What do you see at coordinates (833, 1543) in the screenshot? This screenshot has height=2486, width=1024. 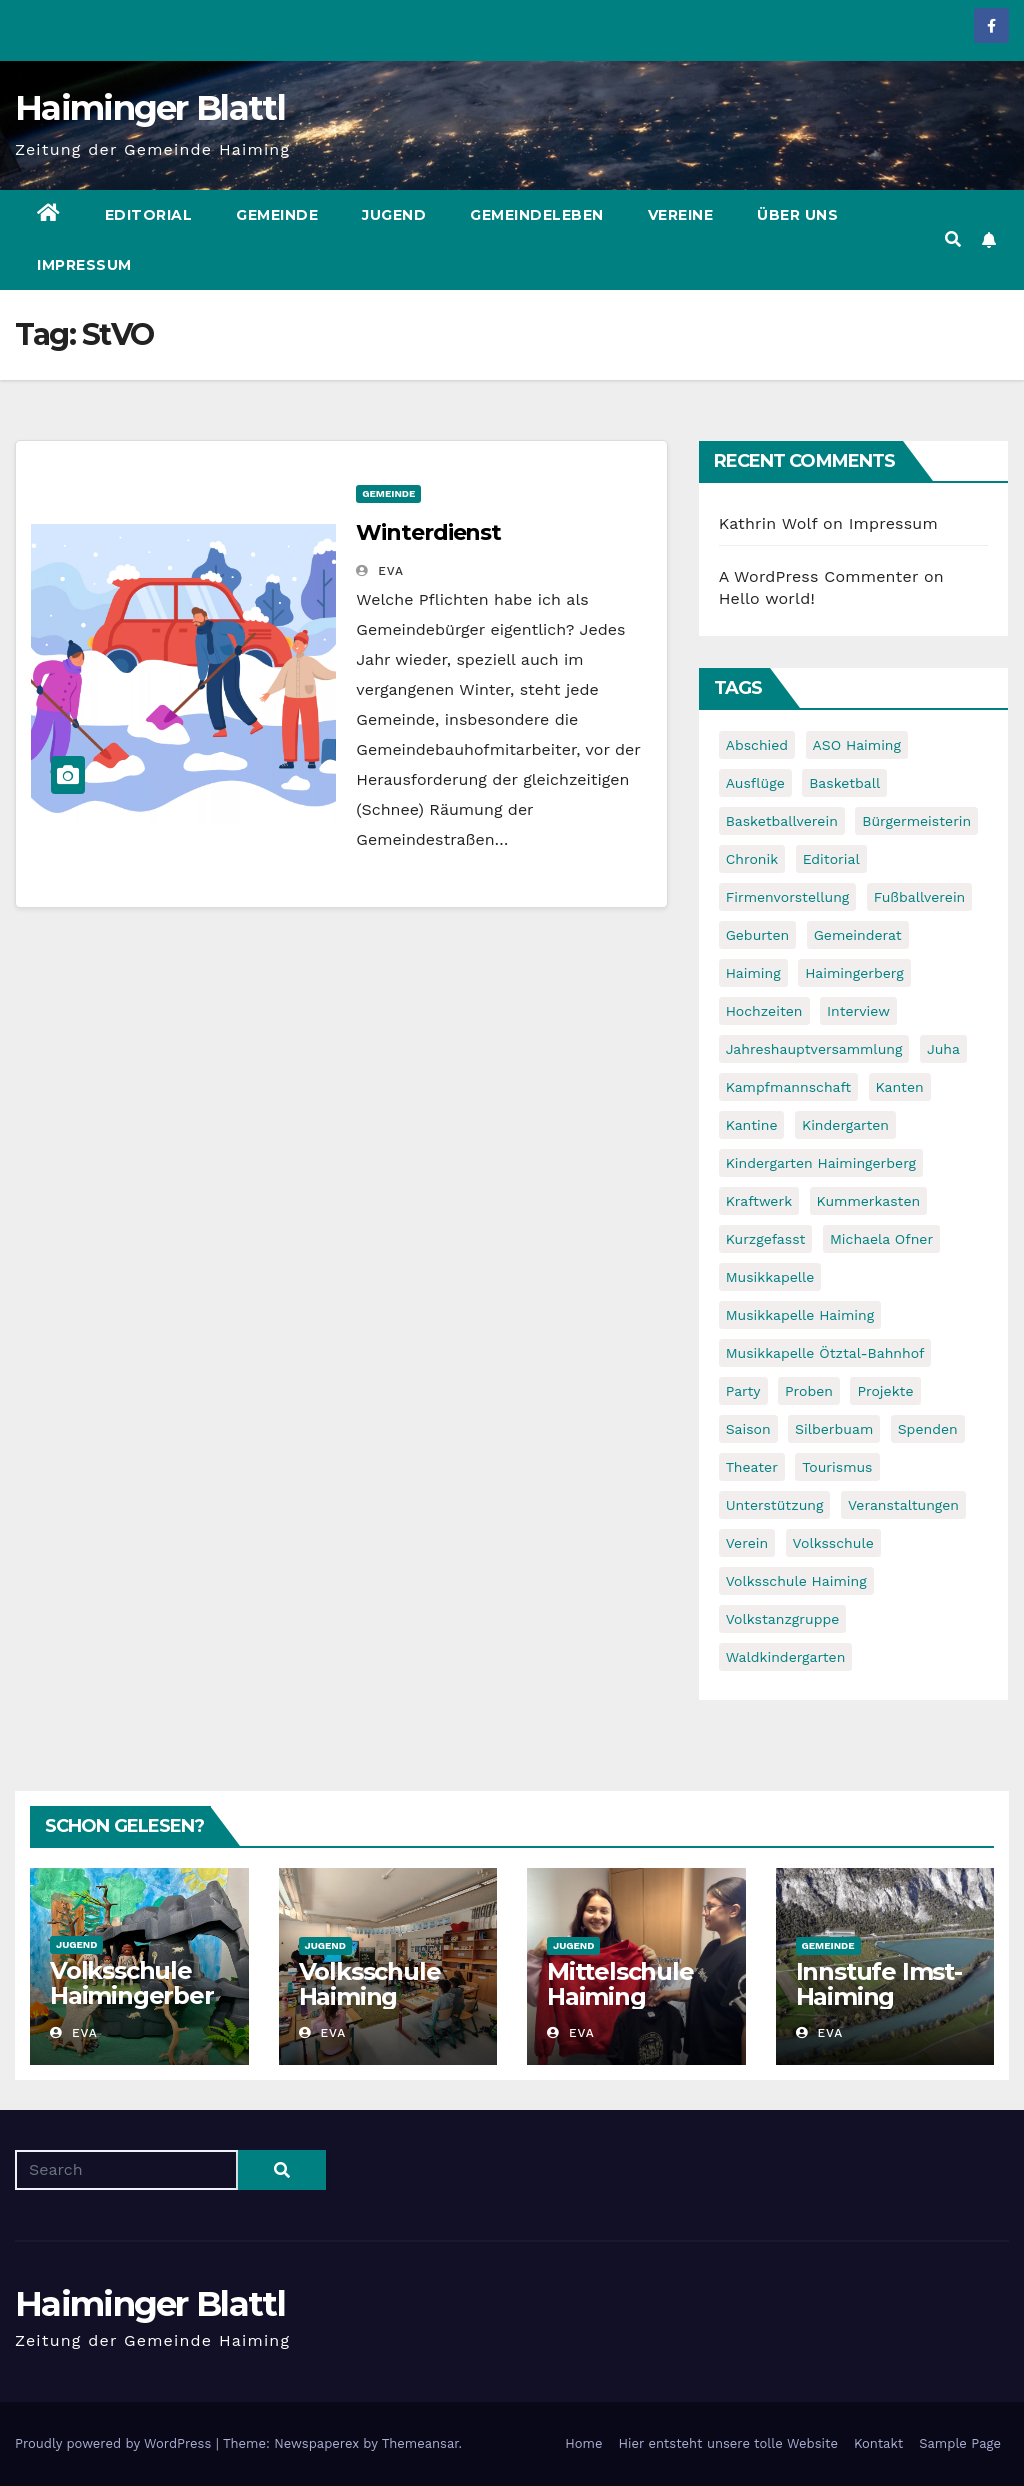 I see `Volksschule [Volksschule (7 items)]` at bounding box center [833, 1543].